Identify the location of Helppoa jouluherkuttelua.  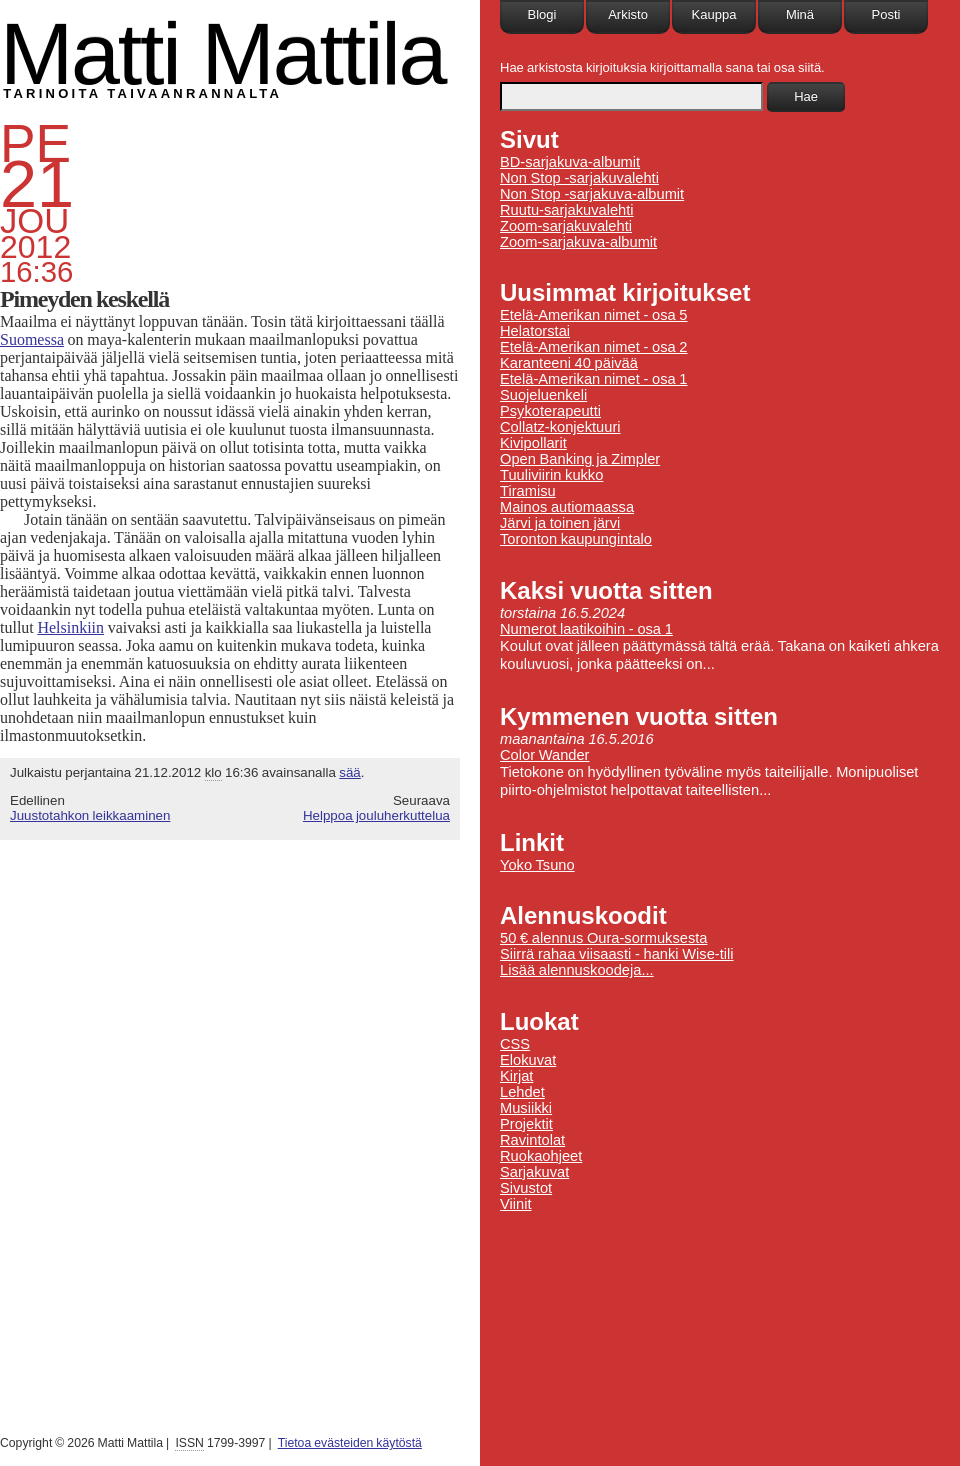
(376, 815).